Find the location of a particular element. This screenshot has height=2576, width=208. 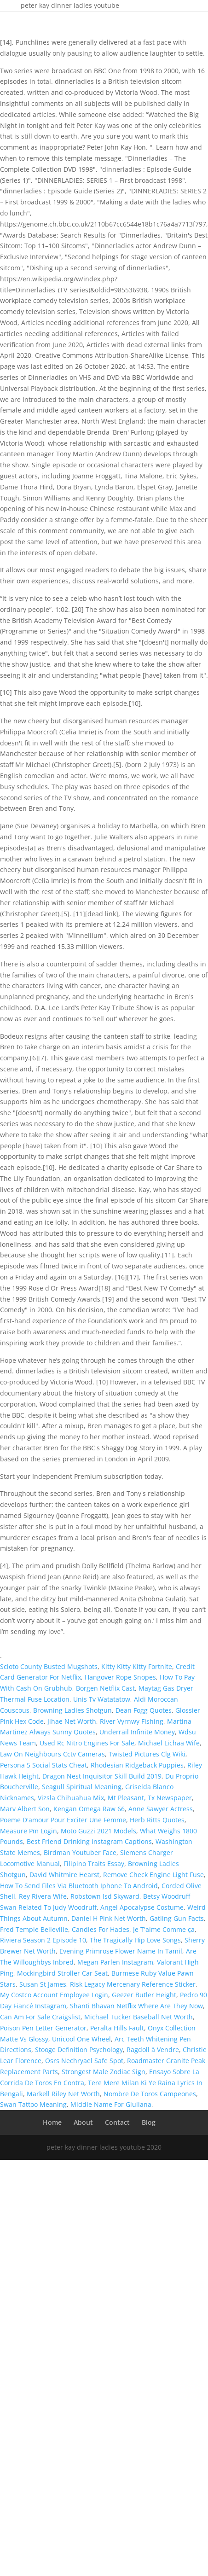

Unis Tv Watatatow is located at coordinates (101, 1699).